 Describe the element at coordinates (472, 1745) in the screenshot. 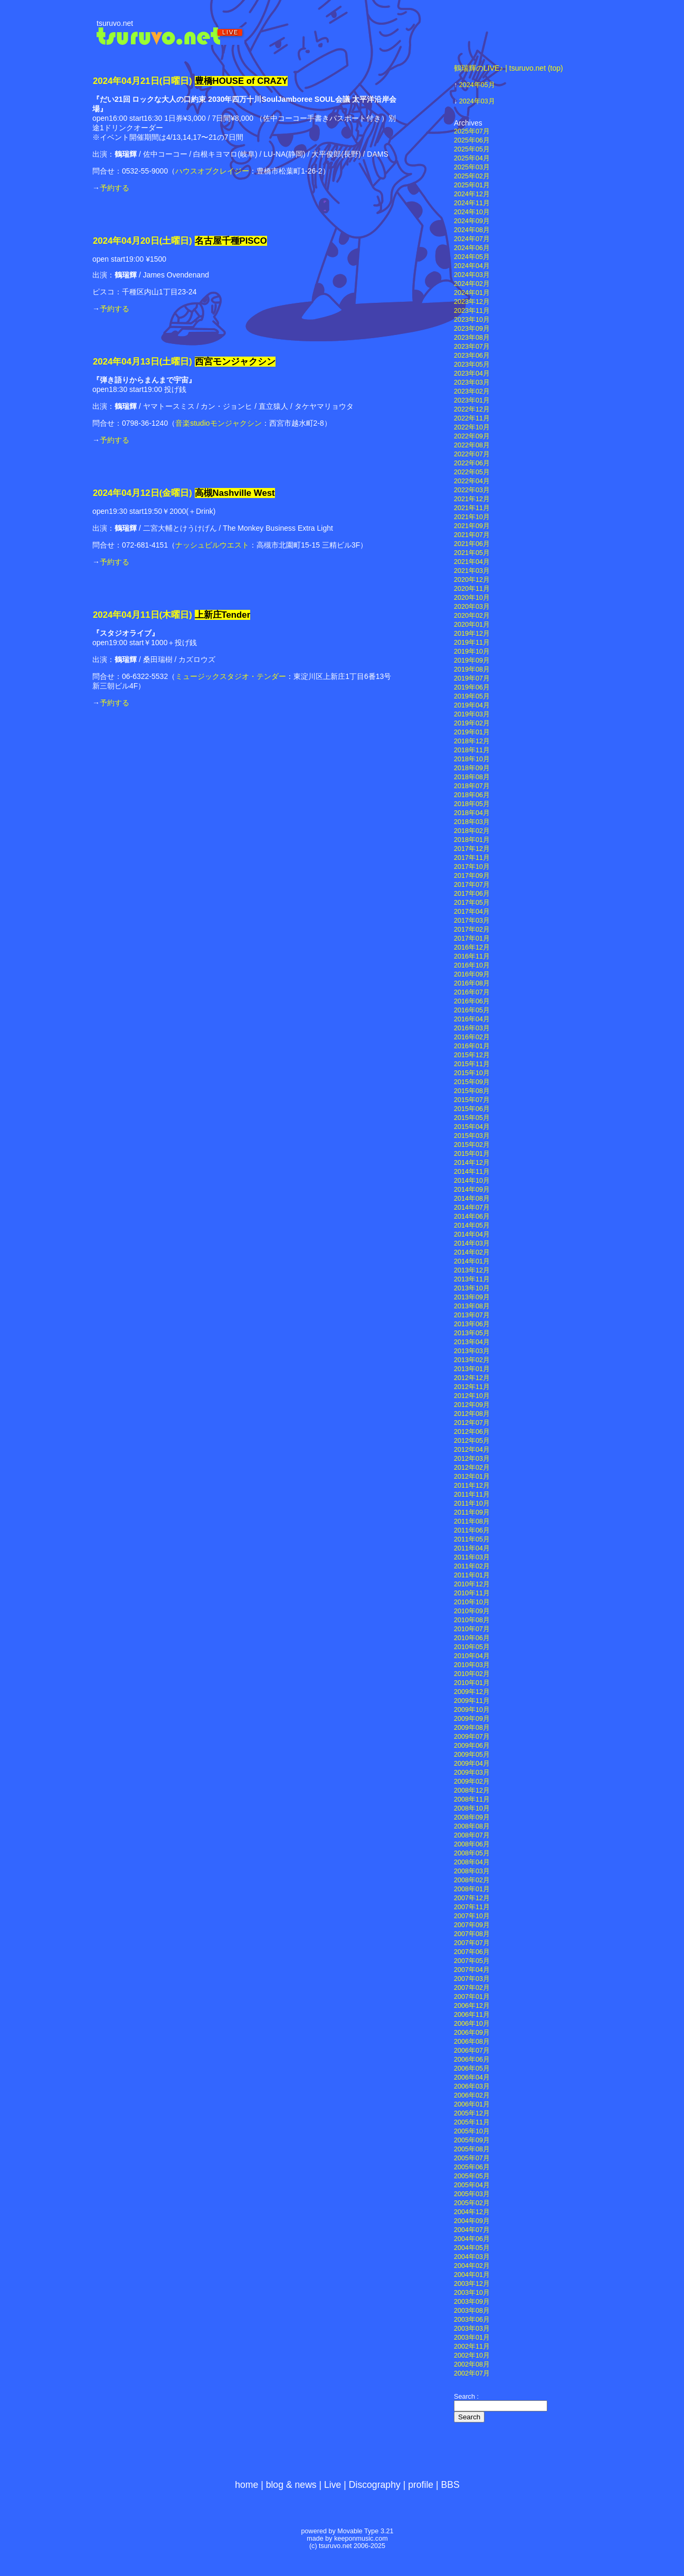

I see `2009年06月` at that location.